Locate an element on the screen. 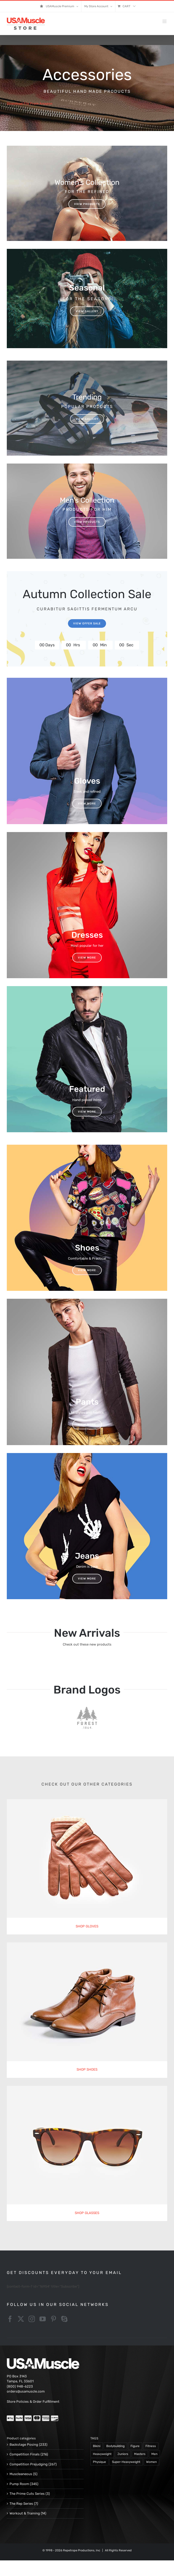 This screenshot has height=2576, width=174. [facebook] is located at coordinates (10, 2319).